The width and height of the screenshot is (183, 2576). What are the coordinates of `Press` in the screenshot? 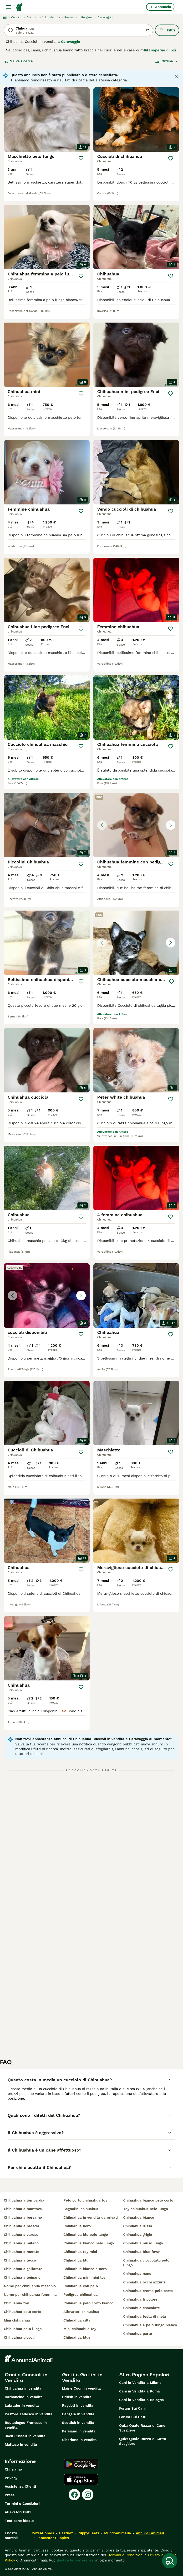 It's located at (10, 2495).